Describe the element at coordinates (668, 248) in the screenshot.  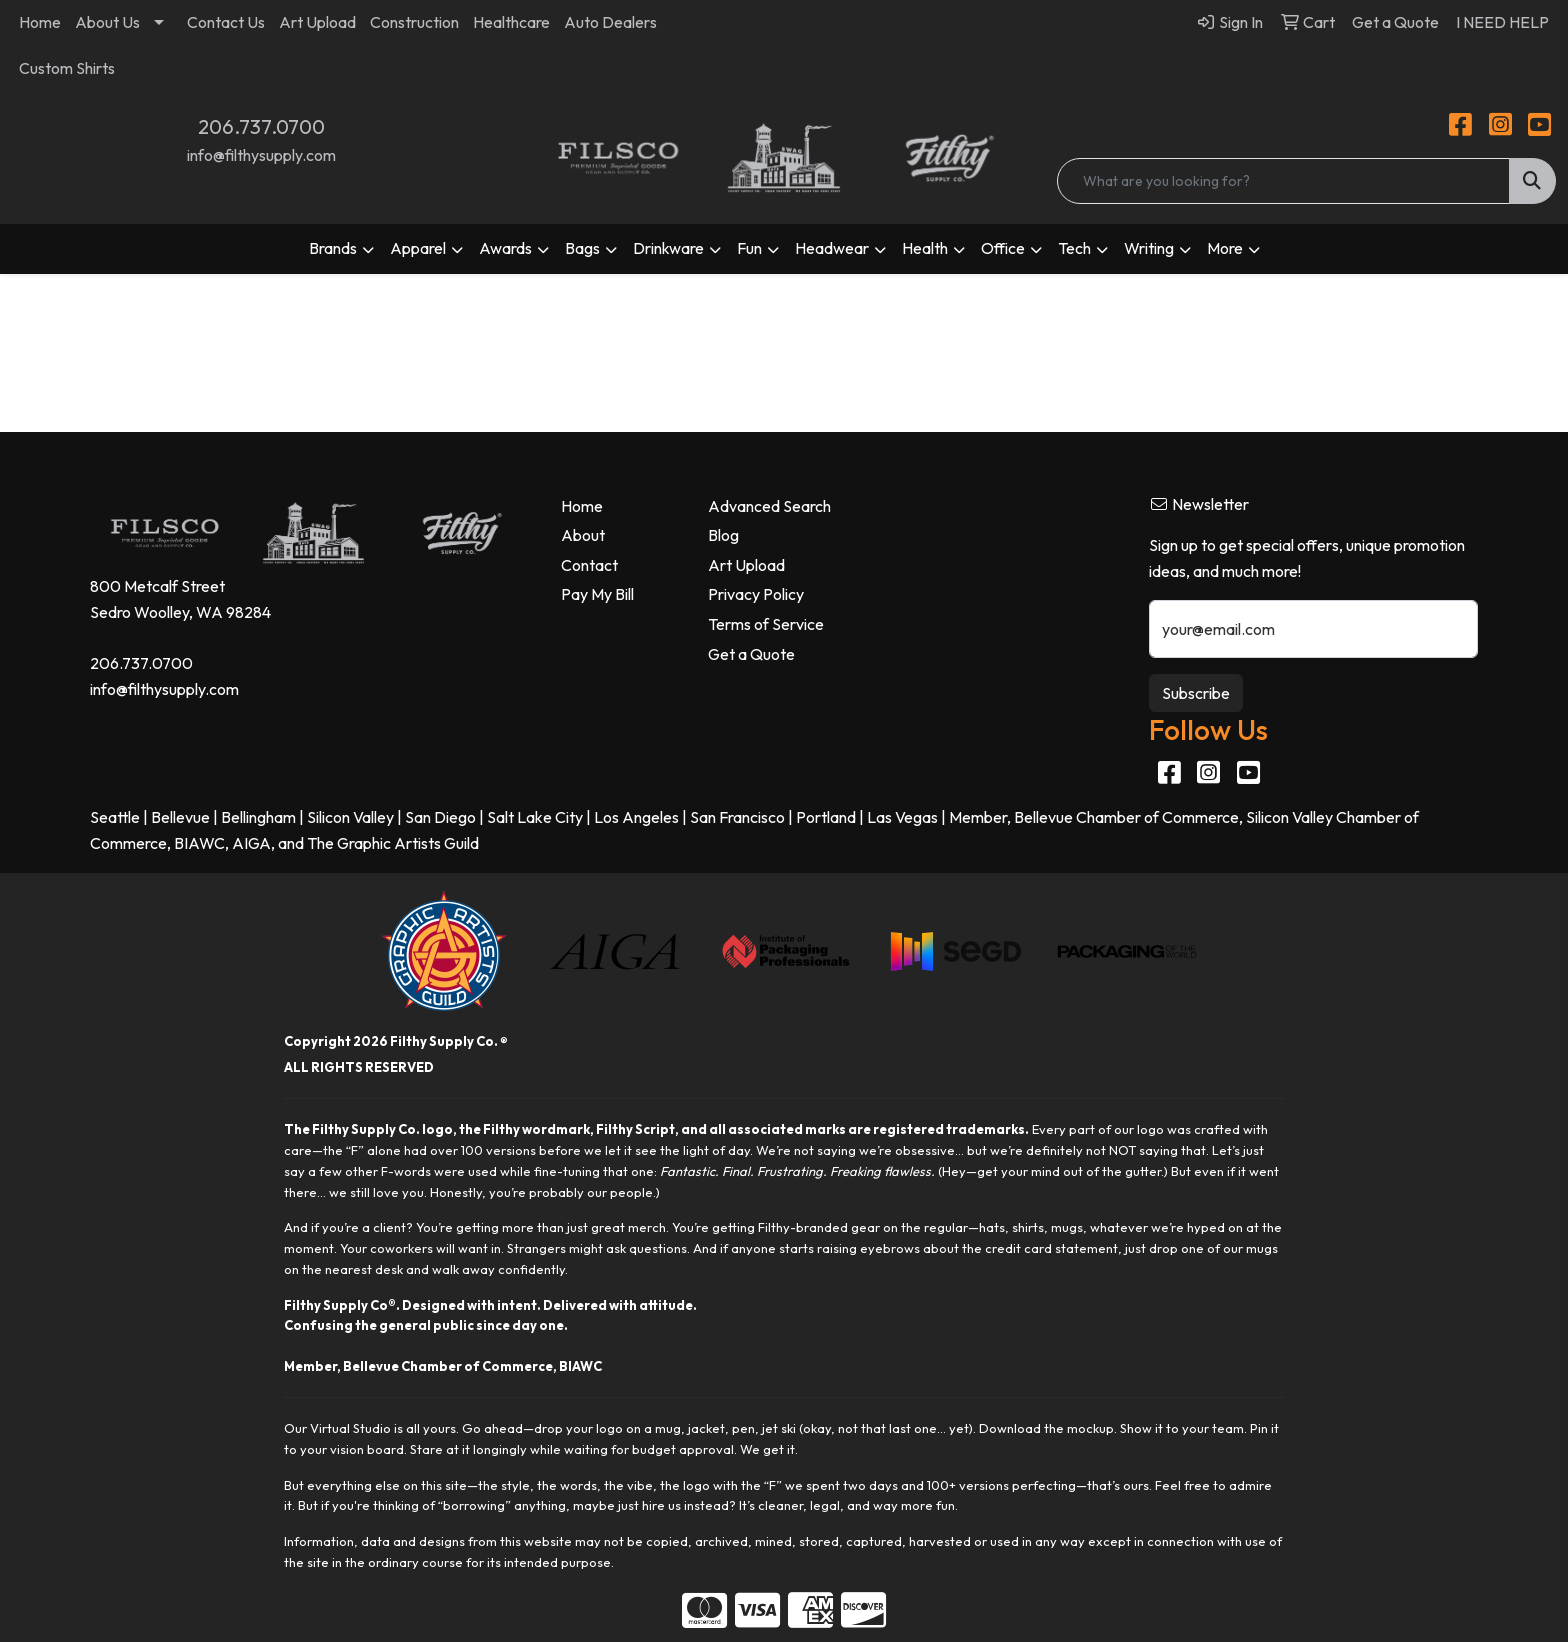
I see `Drinkware [button]` at that location.